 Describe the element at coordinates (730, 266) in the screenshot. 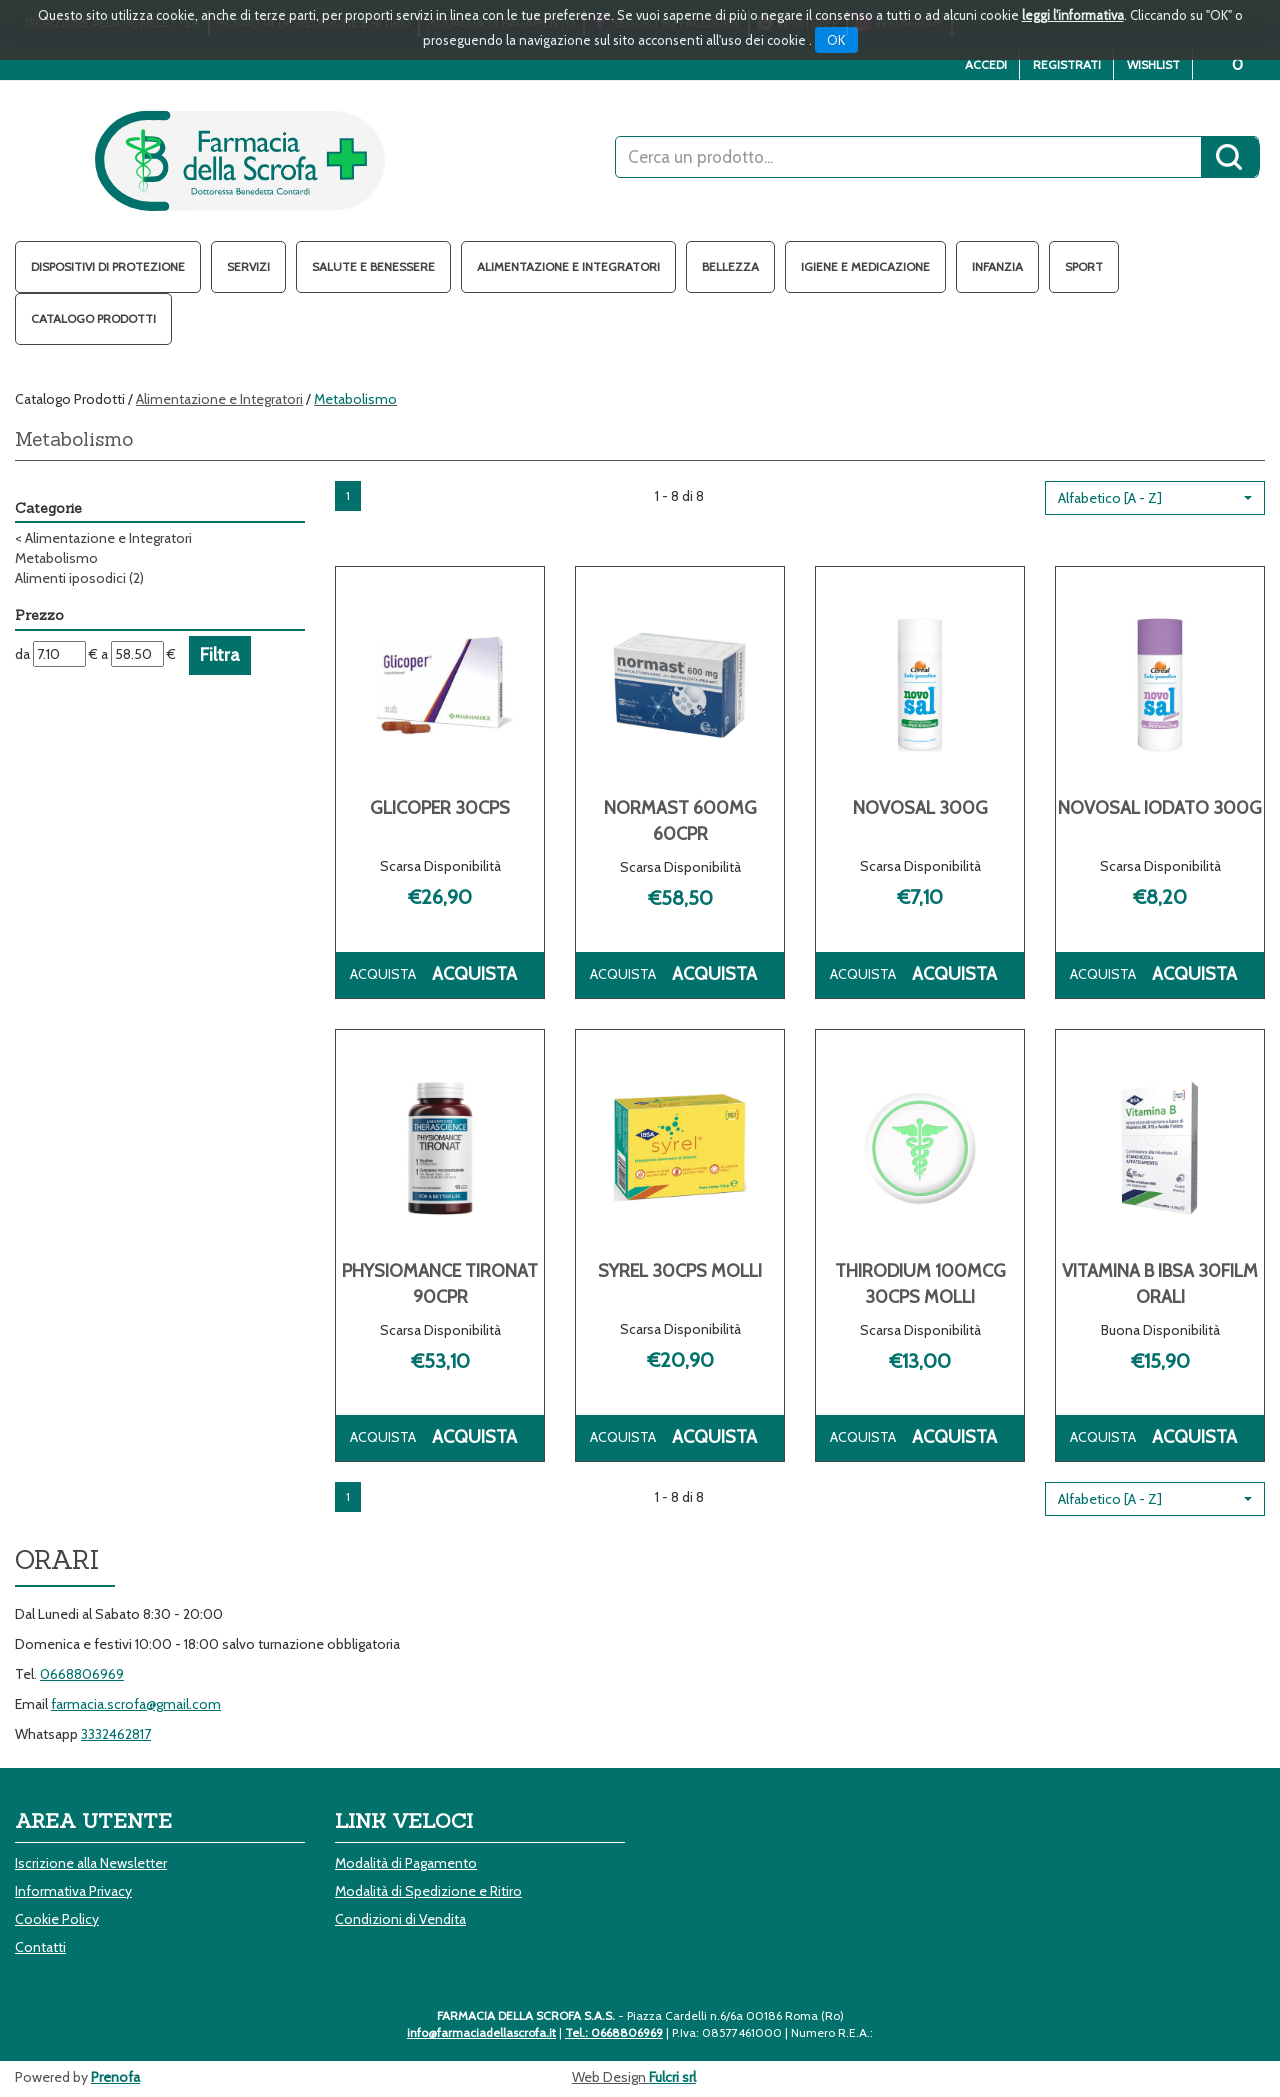

I see `Bellezza [button]` at that location.